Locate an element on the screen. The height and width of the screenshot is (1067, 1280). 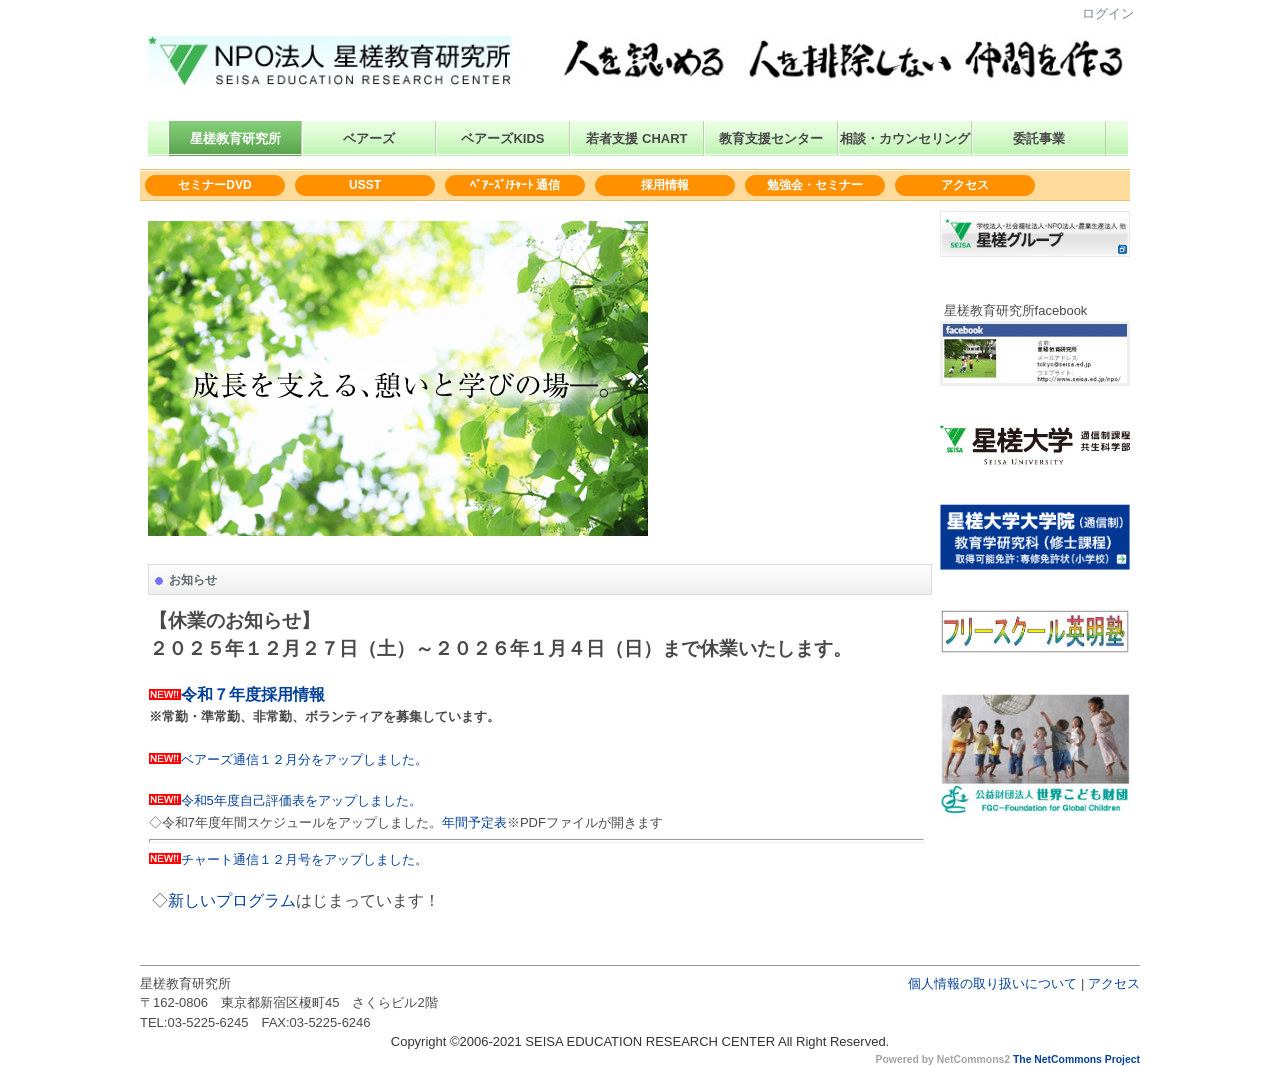
USST is located at coordinates (365, 185).